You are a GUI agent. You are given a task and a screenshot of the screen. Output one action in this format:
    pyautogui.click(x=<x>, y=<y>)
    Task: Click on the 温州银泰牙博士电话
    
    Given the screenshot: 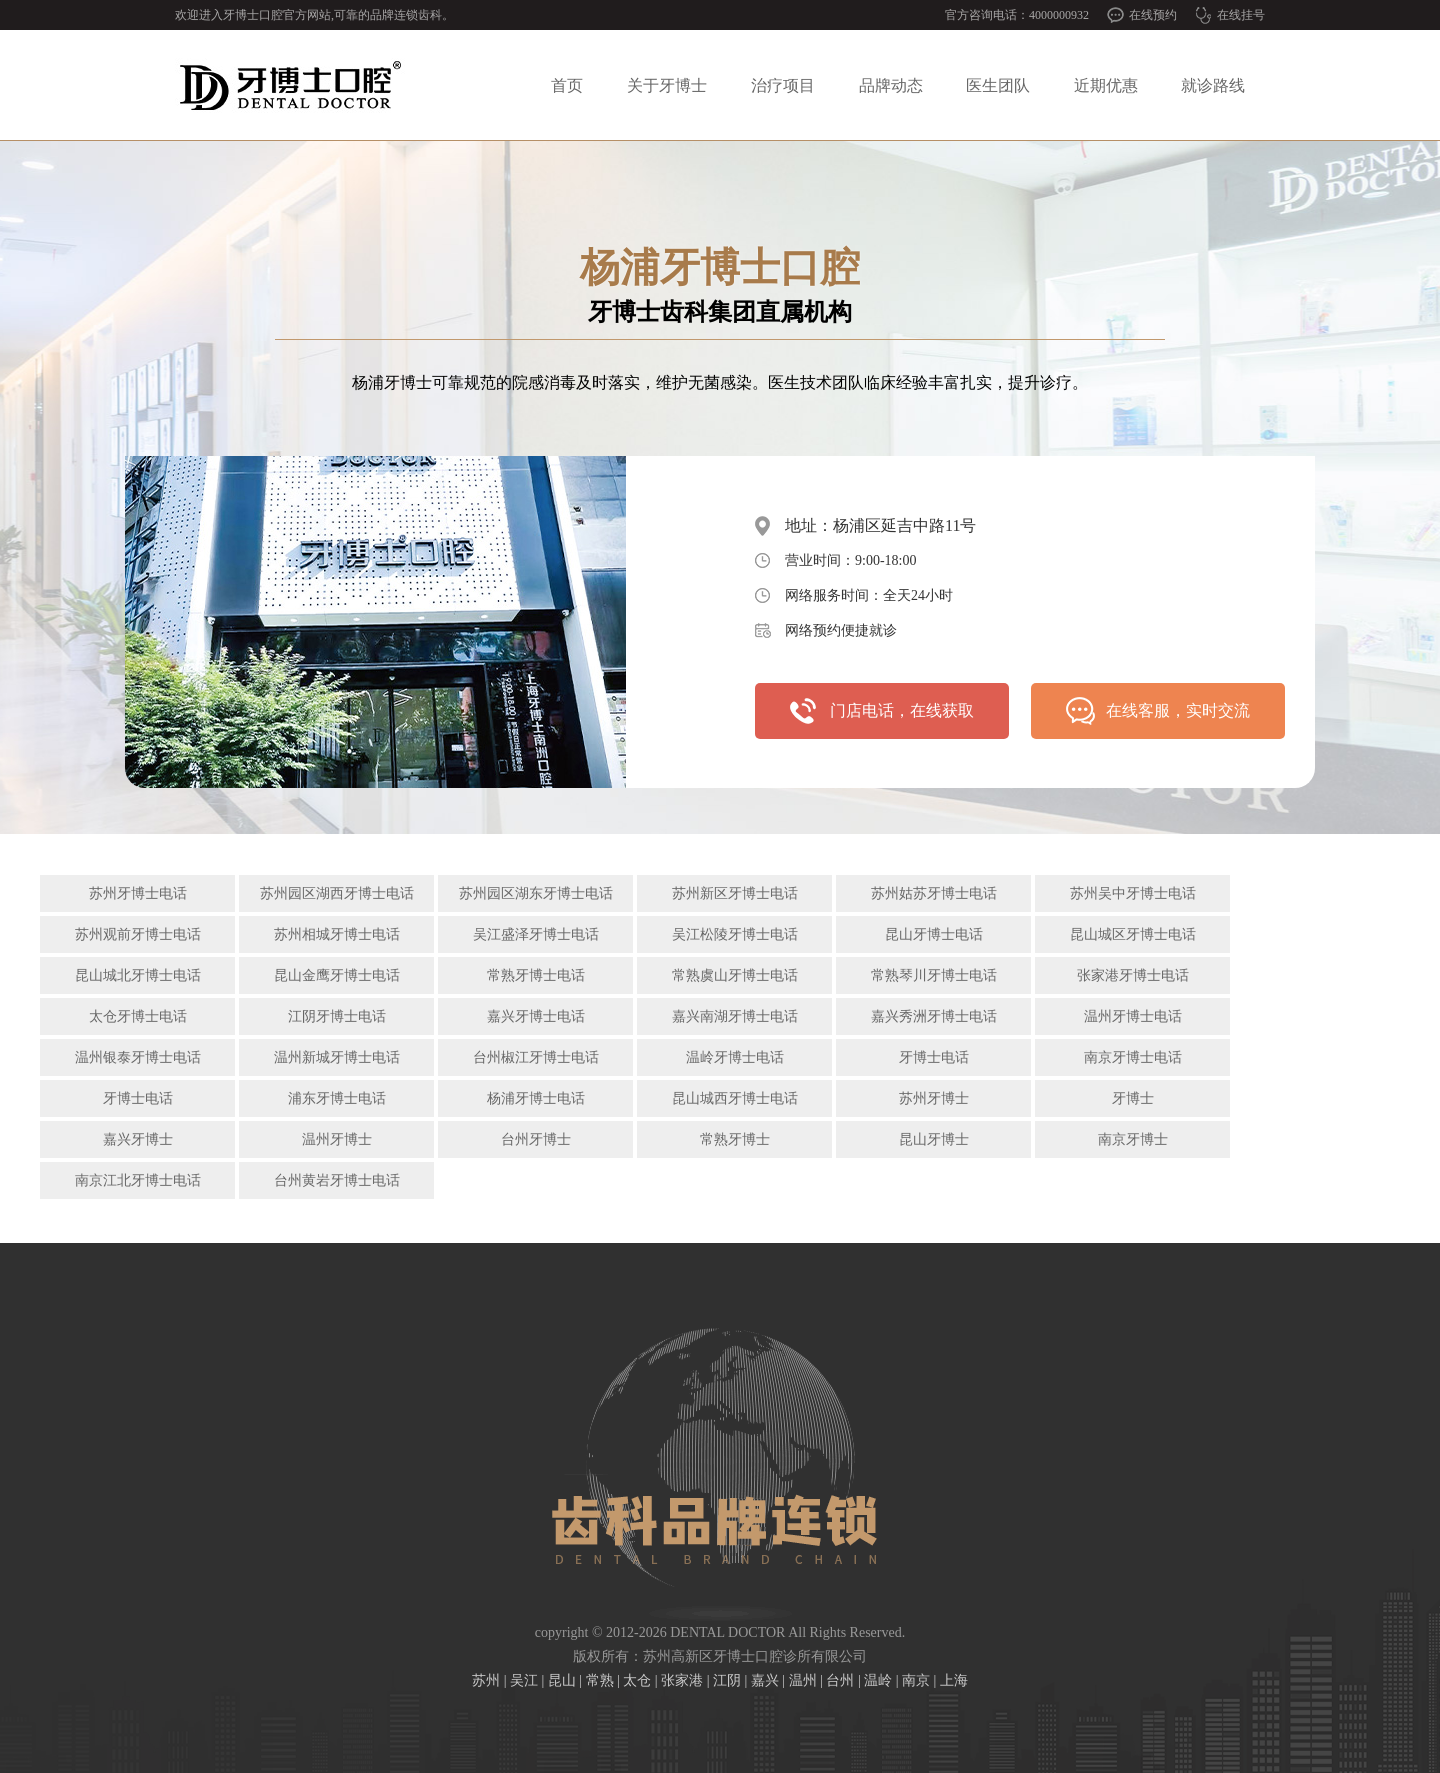 What is the action you would take?
    pyautogui.click(x=138, y=1057)
    